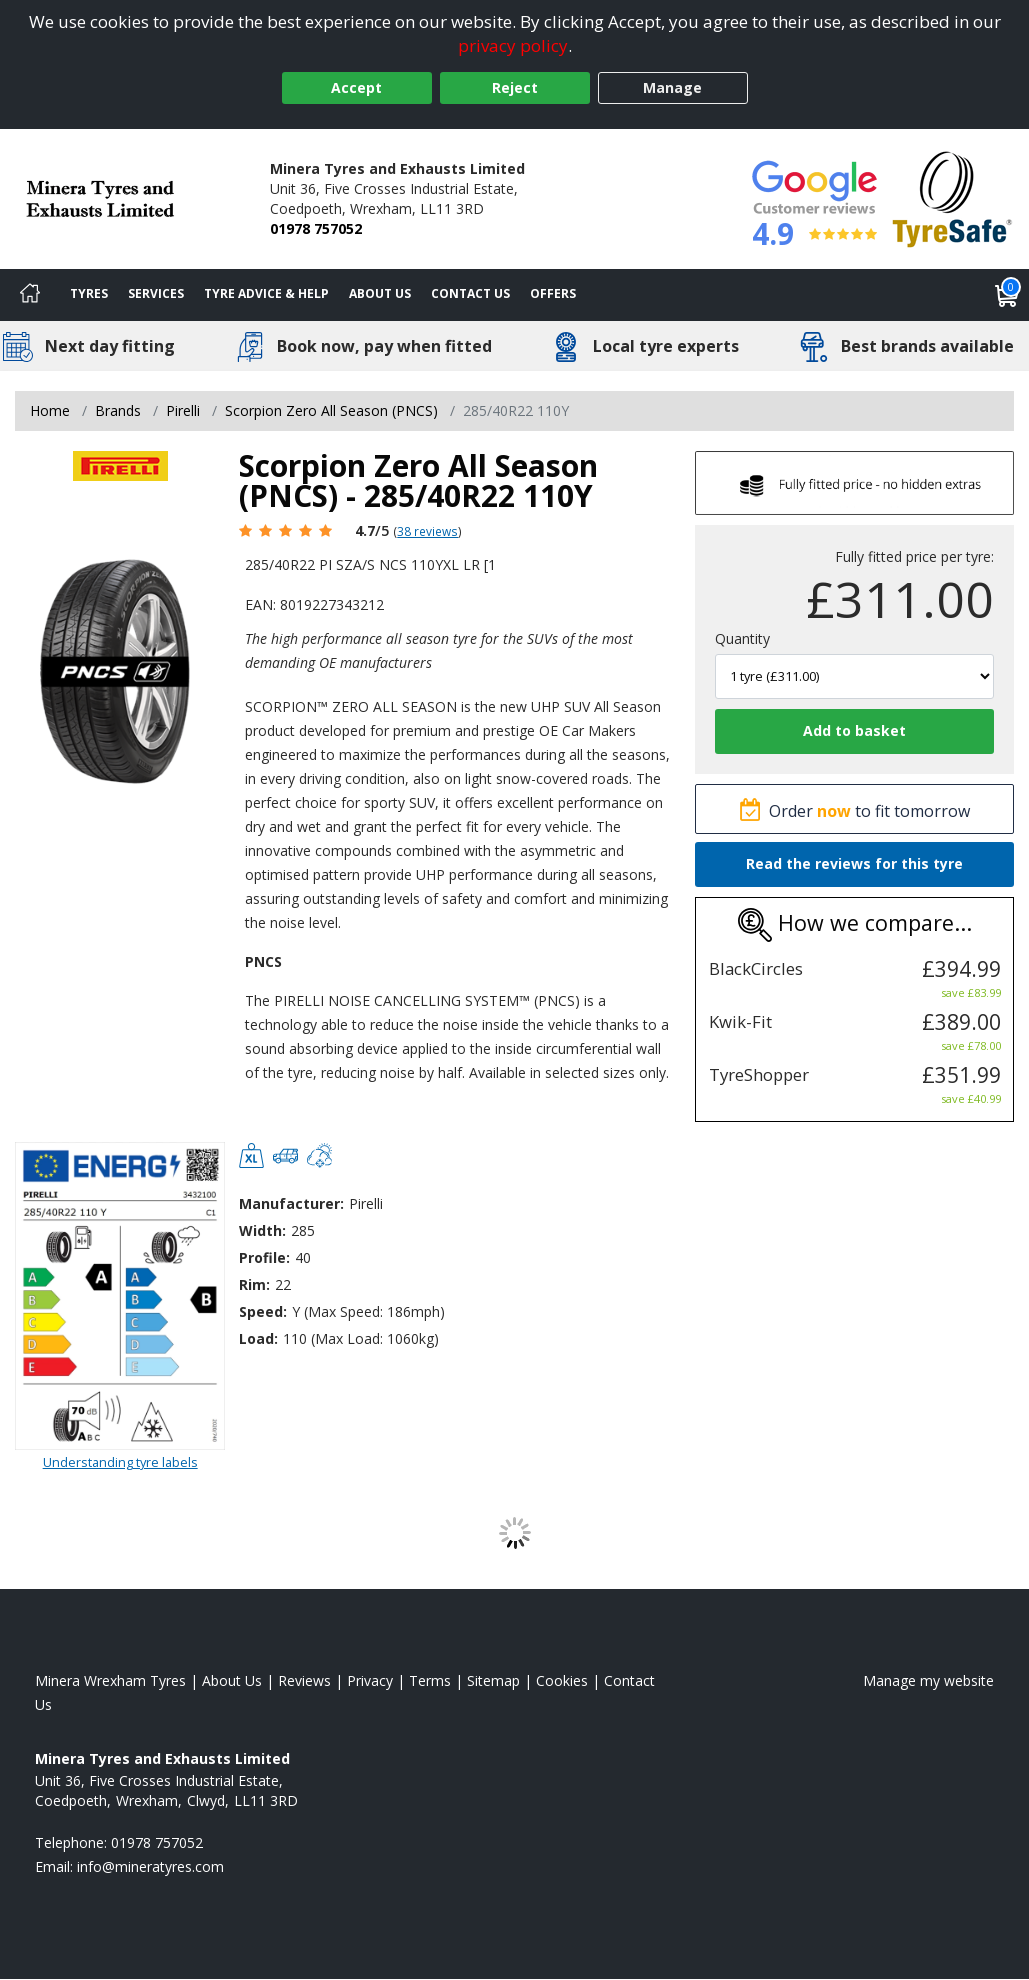  I want to click on Tyre Advice & Help [Tyre advice], so click(266, 293).